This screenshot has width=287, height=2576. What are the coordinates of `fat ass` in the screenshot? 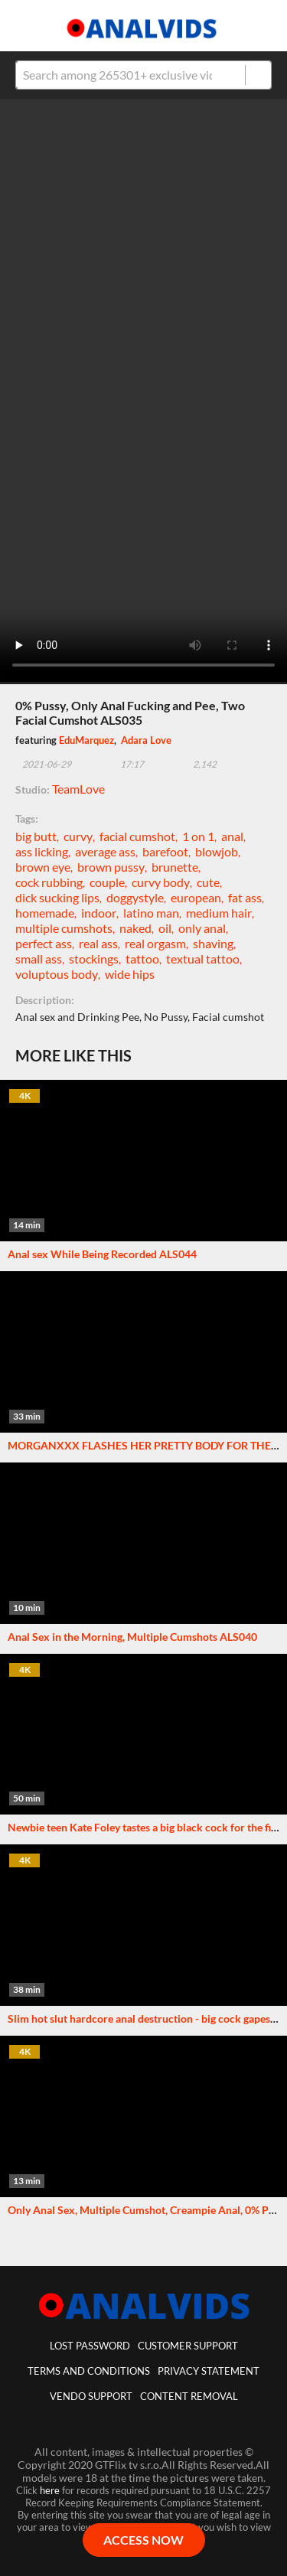 It's located at (245, 897).